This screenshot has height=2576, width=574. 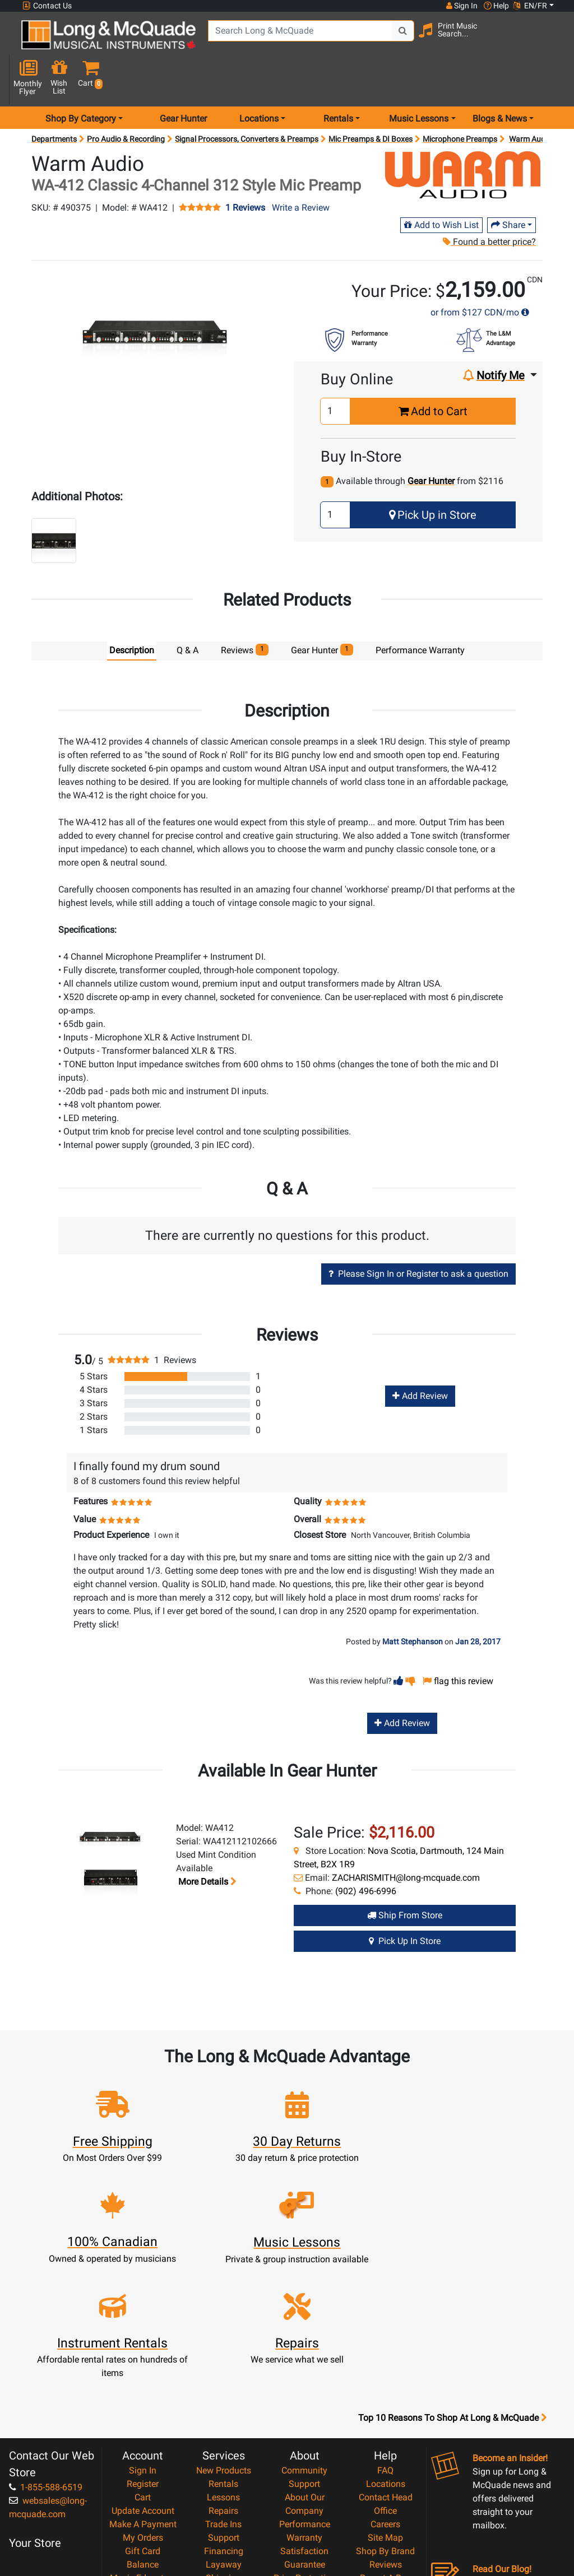 What do you see at coordinates (143, 2358) in the screenshot?
I see `Cart` at bounding box center [143, 2358].